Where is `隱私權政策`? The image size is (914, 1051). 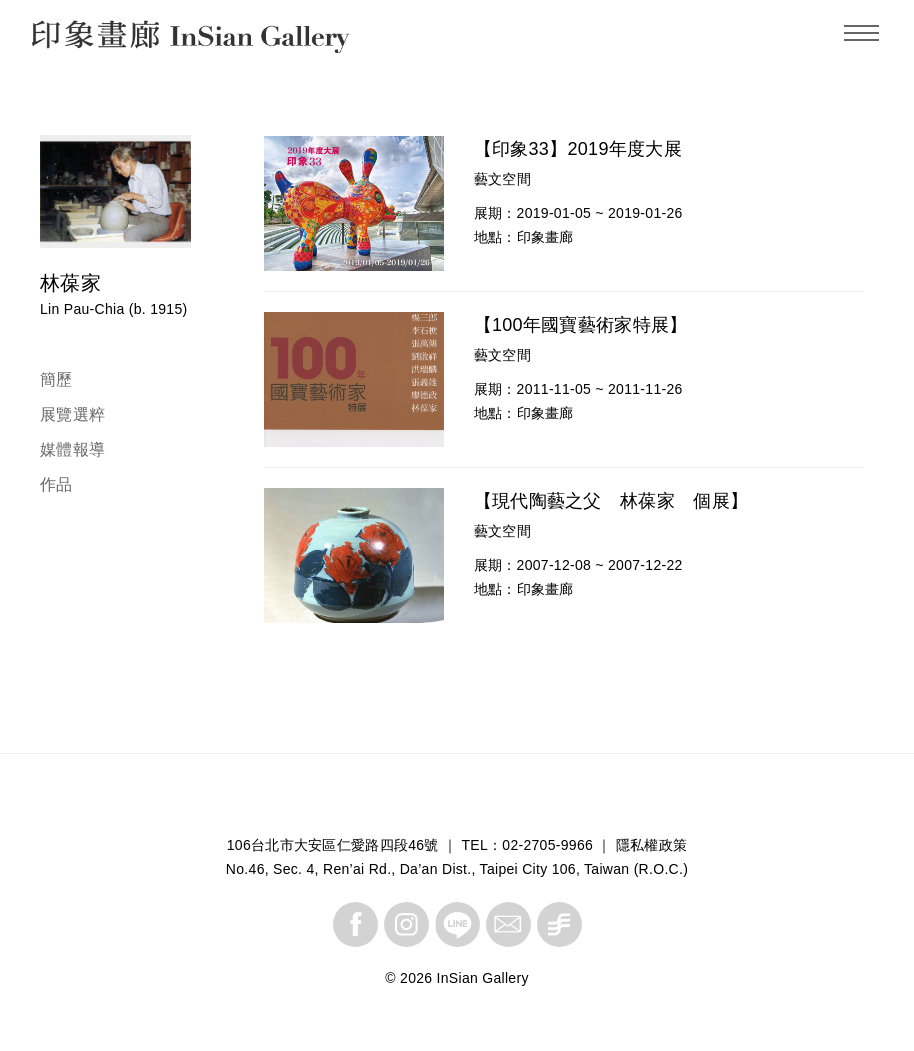
隱私權政策 is located at coordinates (652, 845).